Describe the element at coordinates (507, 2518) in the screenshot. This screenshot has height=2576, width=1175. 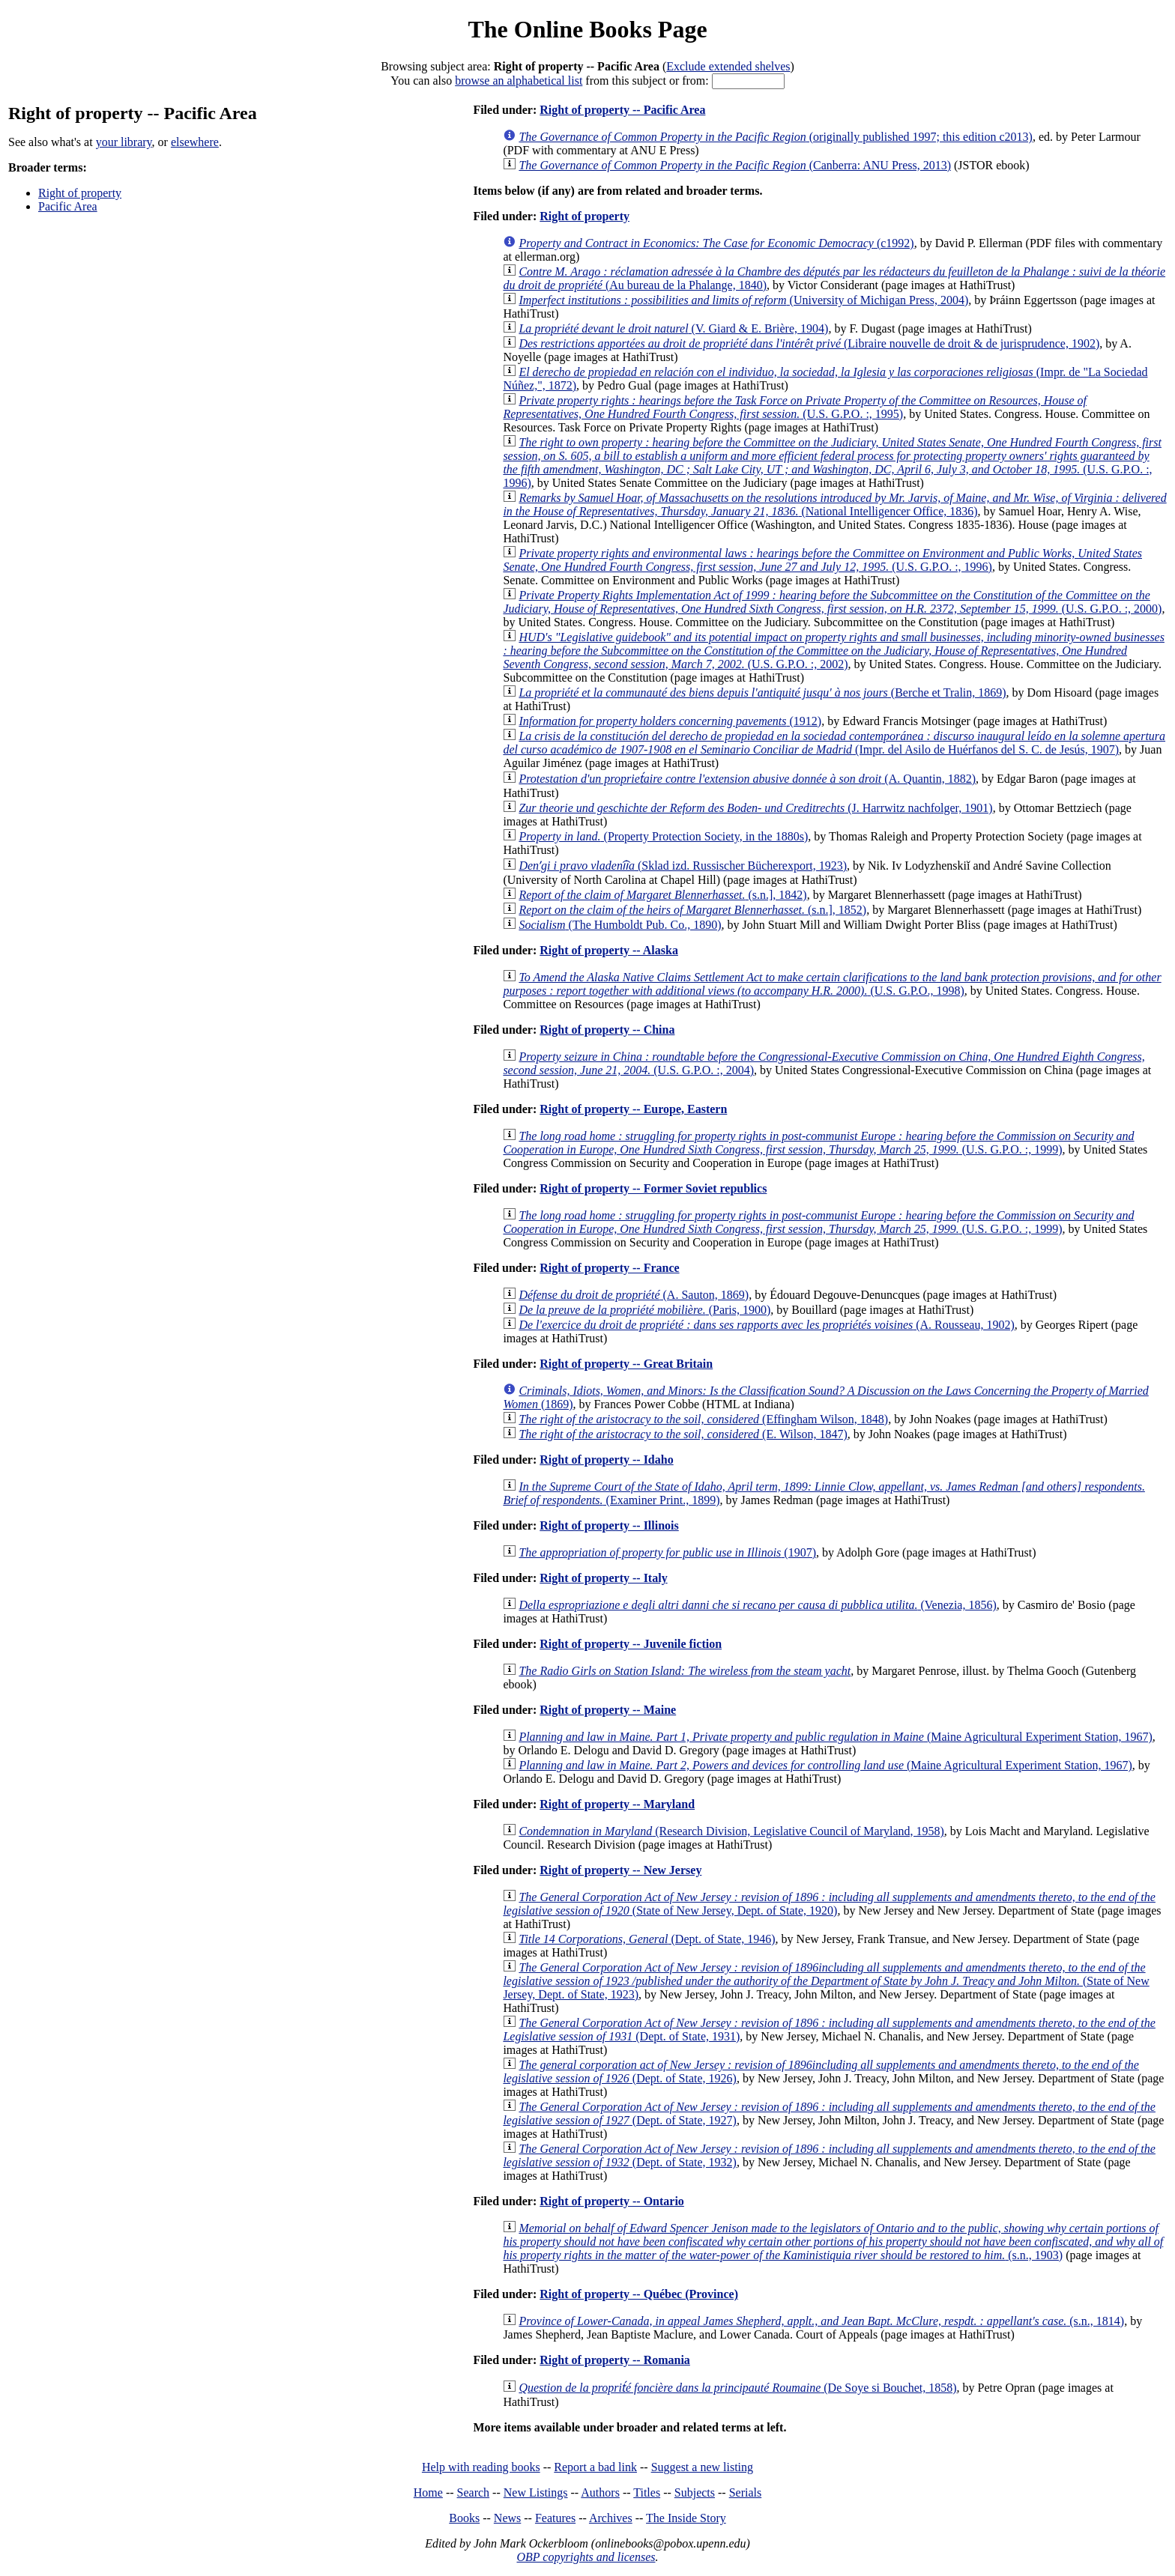
I see `News` at that location.